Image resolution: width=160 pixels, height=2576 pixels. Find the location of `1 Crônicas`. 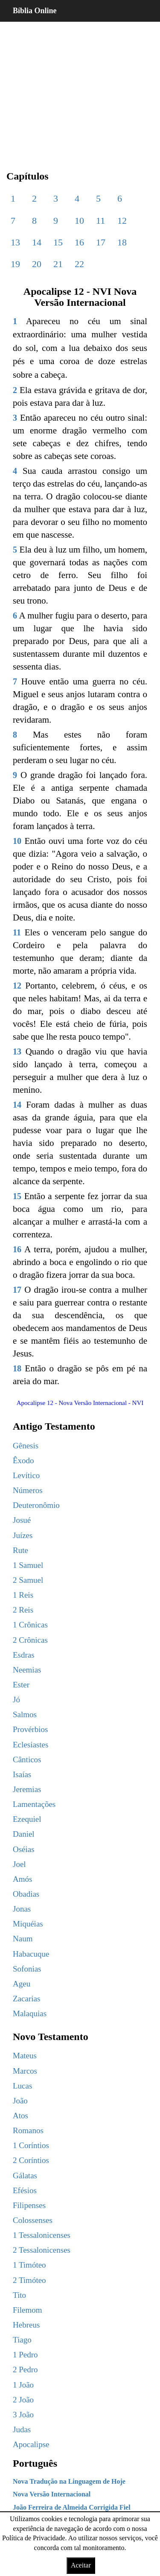

1 Crônicas is located at coordinates (30, 1624).